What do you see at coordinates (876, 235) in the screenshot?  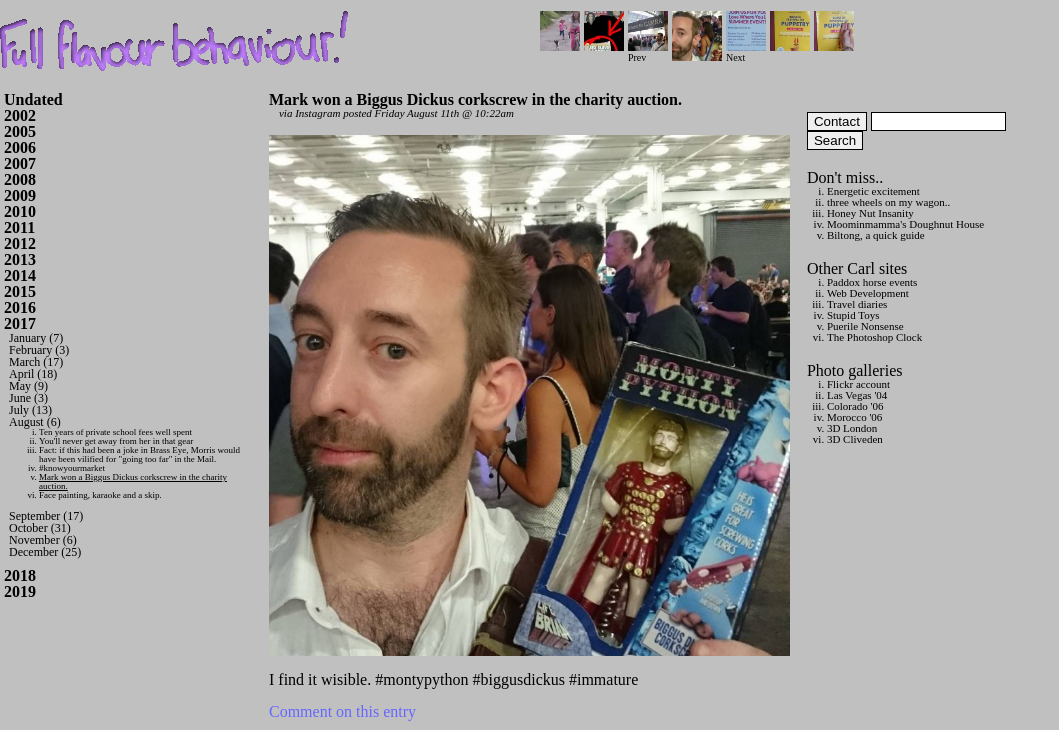 I see `Biltong, a quick guide` at bounding box center [876, 235].